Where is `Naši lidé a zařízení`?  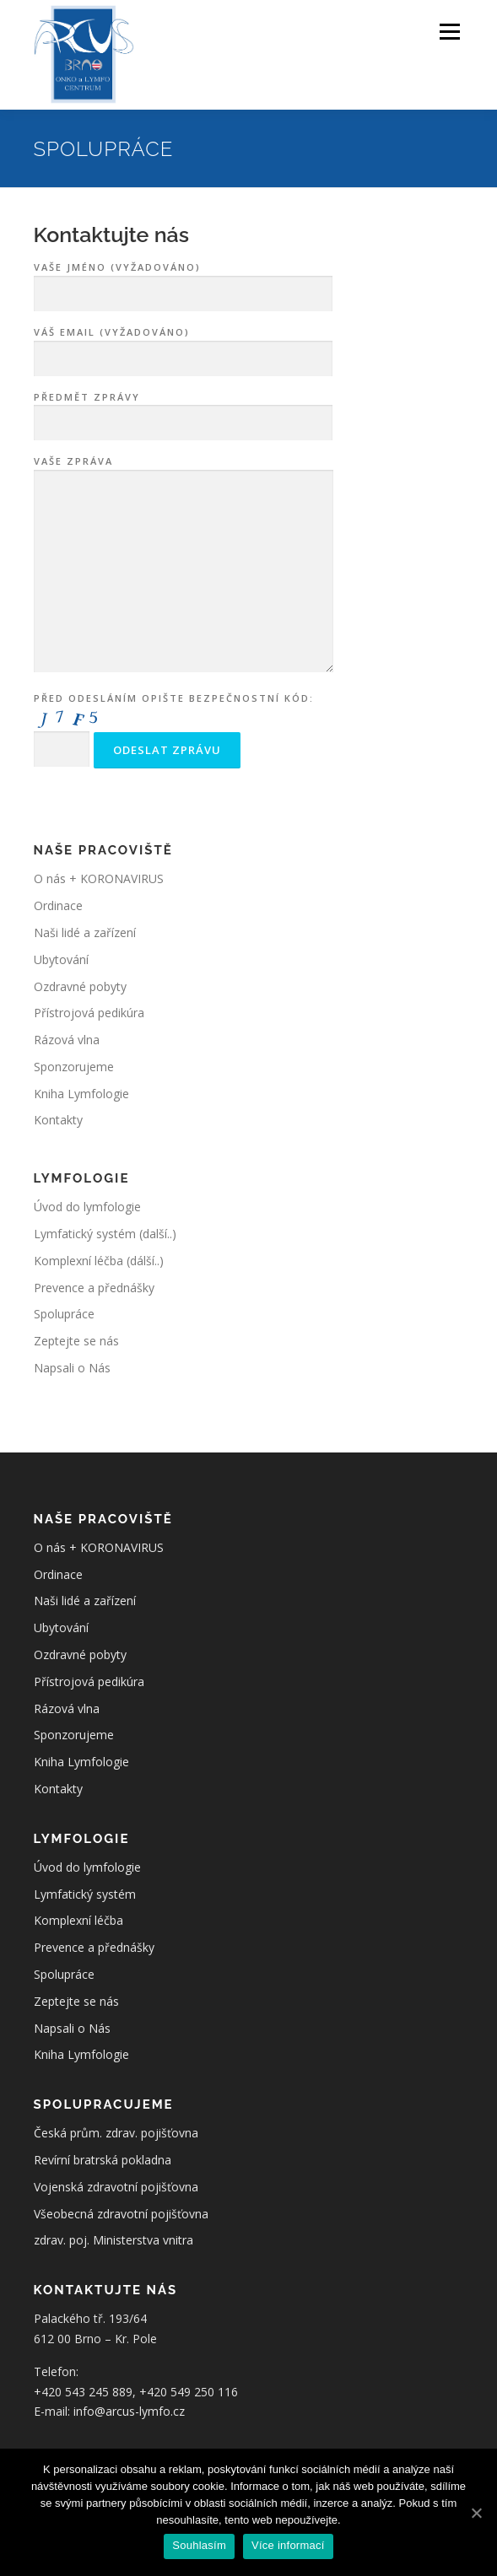
Naši lidé a zařízení is located at coordinates (85, 932).